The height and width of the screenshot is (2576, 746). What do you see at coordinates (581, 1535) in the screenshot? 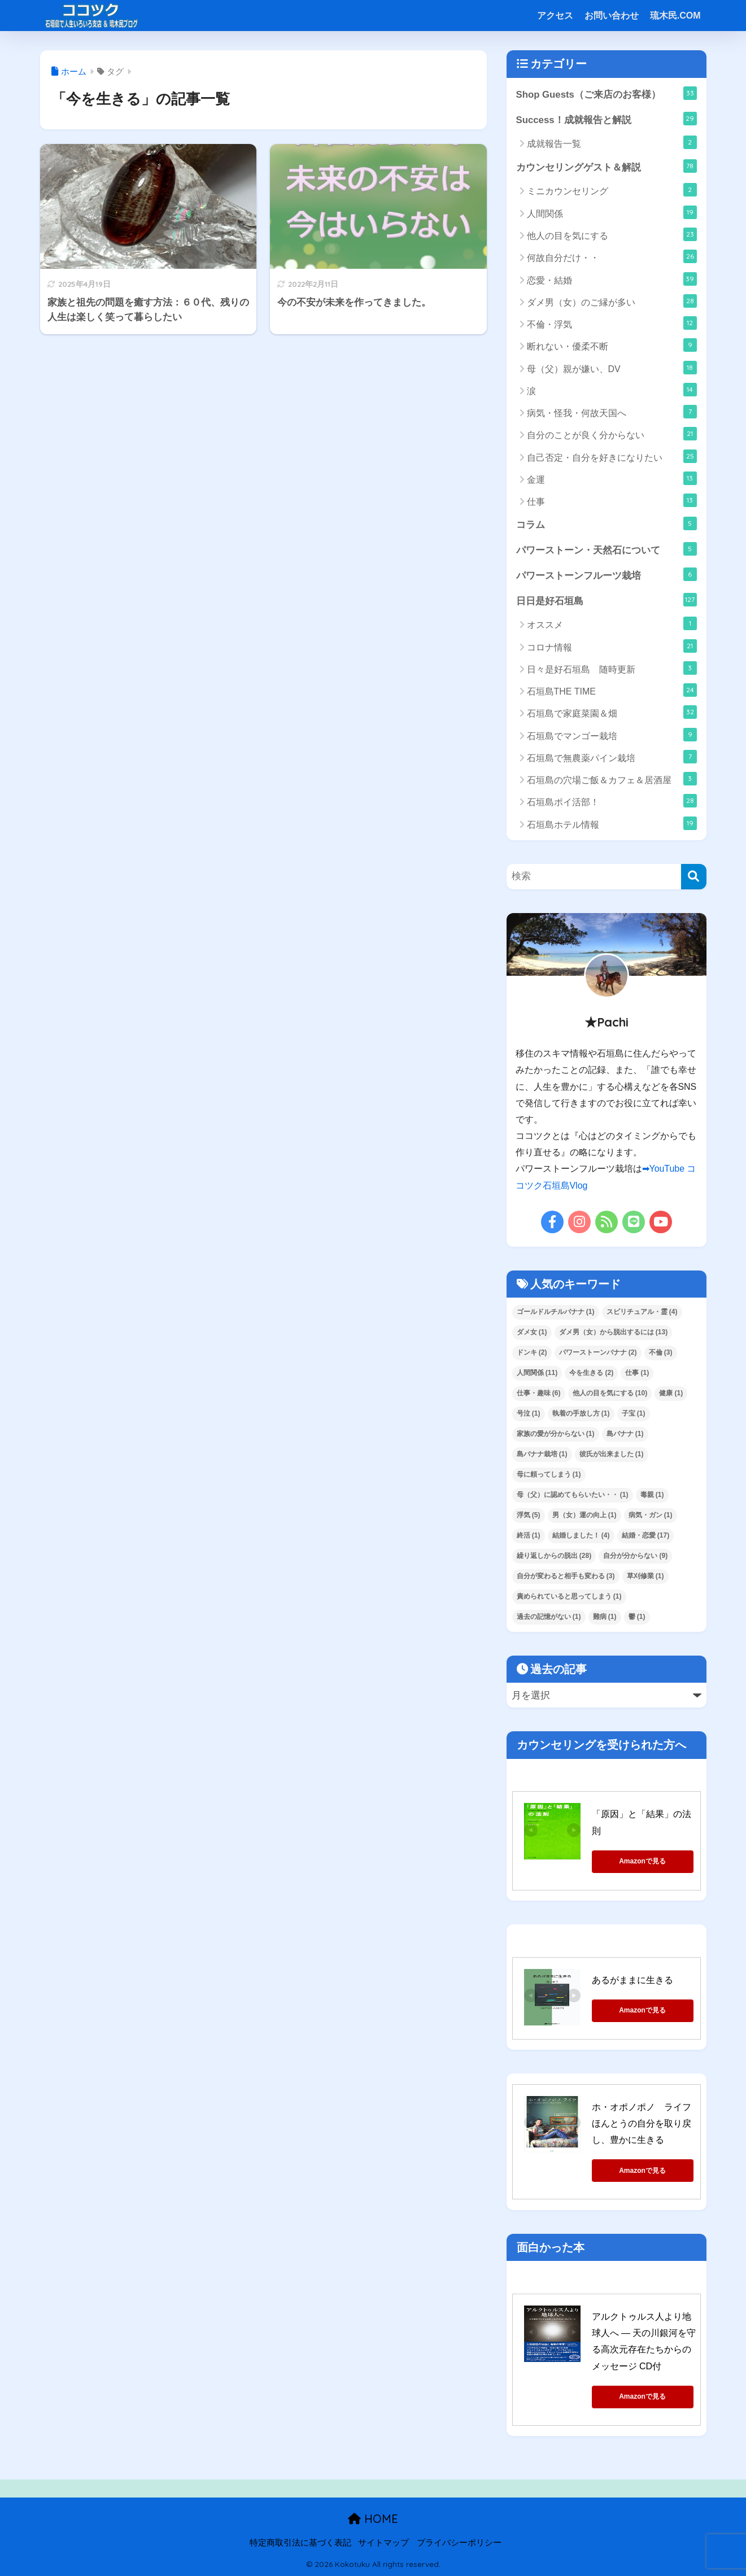
I see `結婚しました！ [結婚しました！ (4個の項目)]` at bounding box center [581, 1535].